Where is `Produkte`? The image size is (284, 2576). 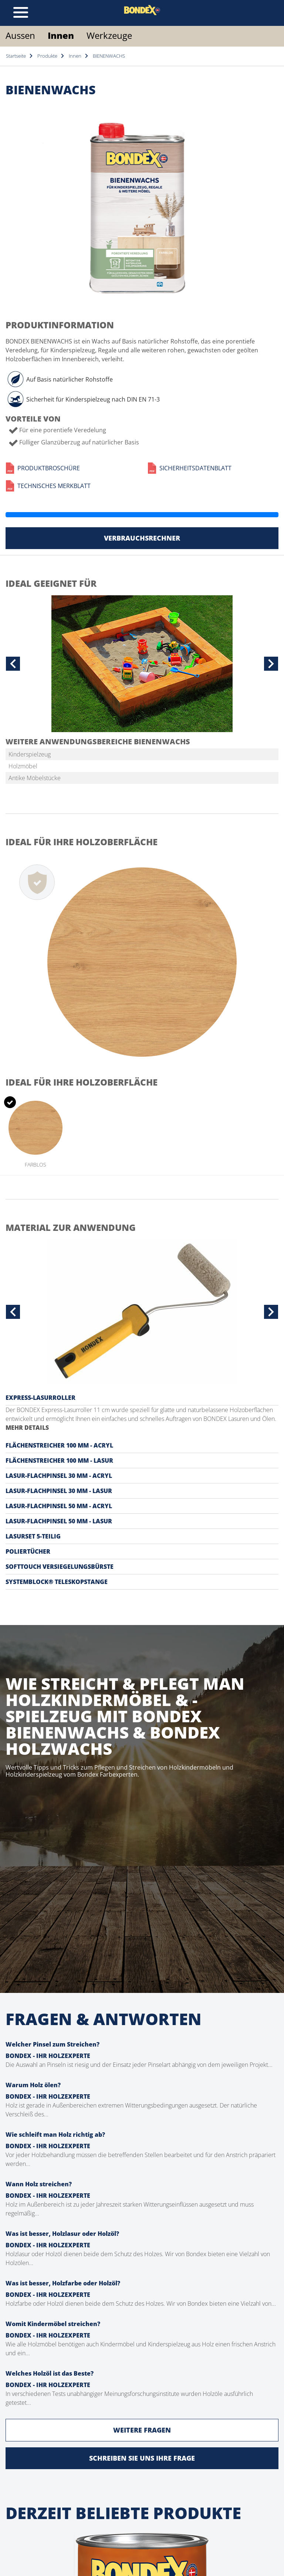 Produkte is located at coordinates (47, 56).